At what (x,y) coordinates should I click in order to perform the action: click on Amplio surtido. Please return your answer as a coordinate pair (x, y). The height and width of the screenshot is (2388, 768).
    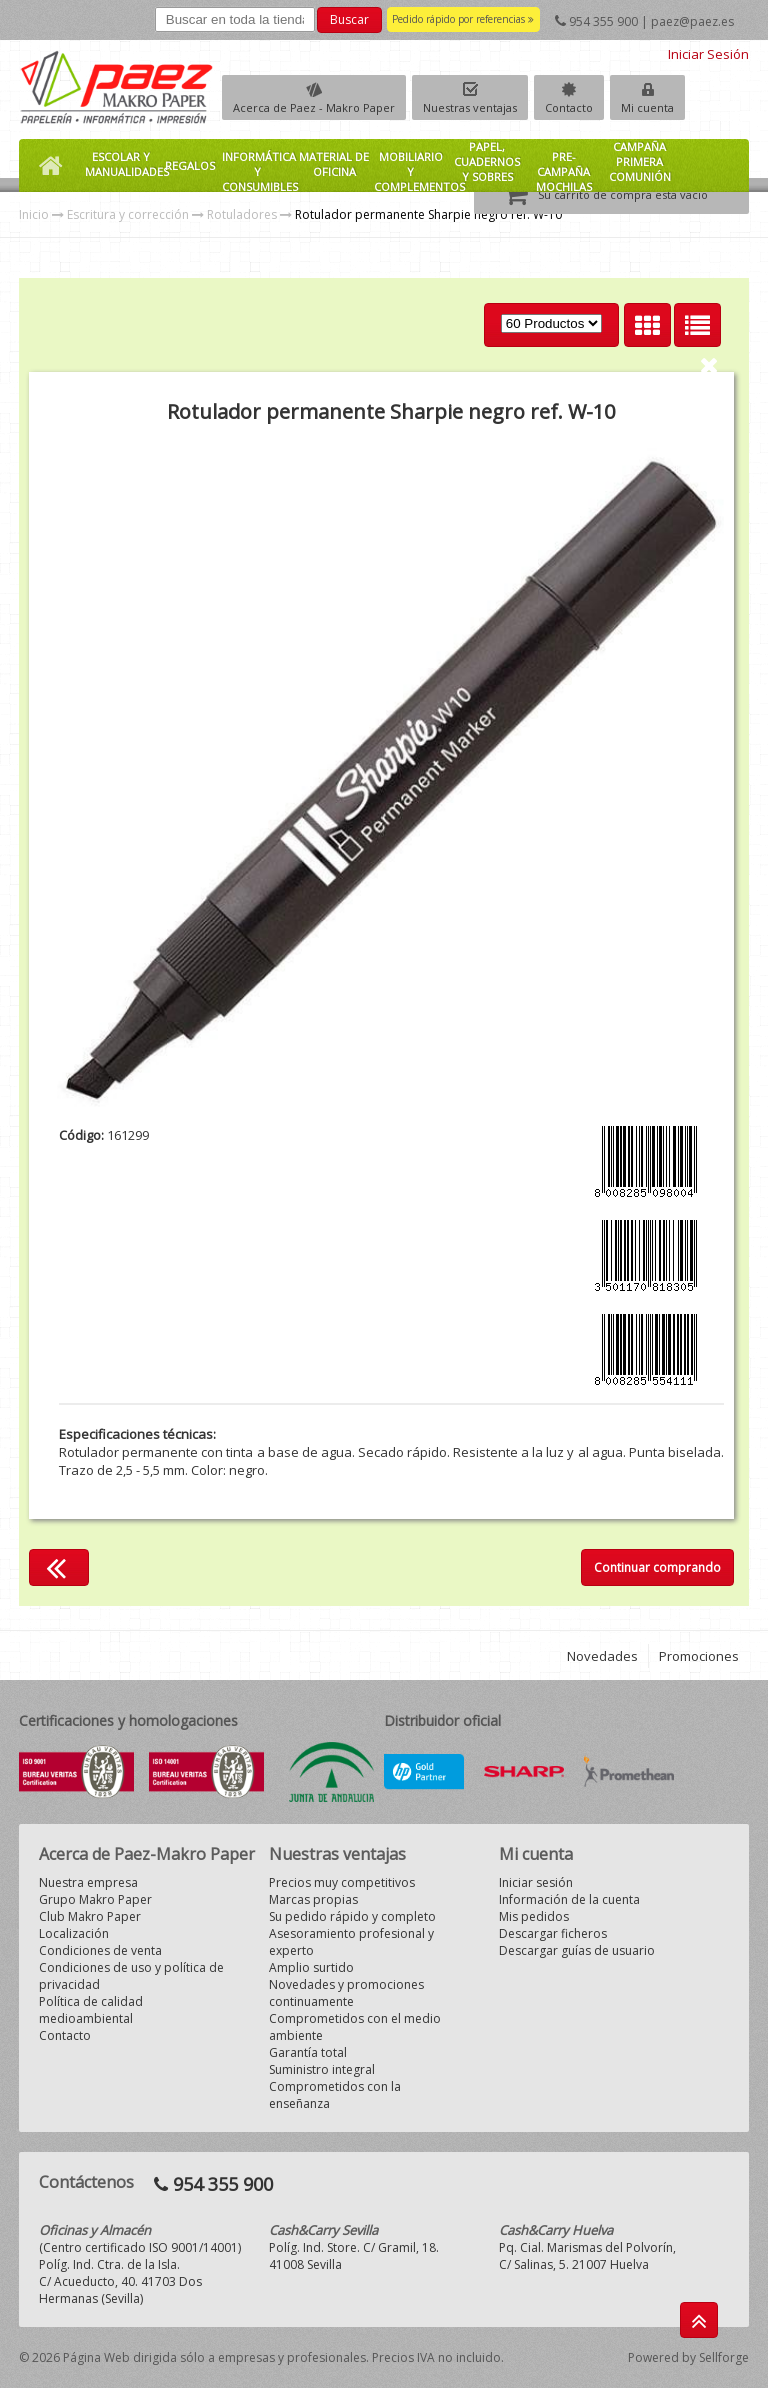
    Looking at the image, I should click on (311, 1967).